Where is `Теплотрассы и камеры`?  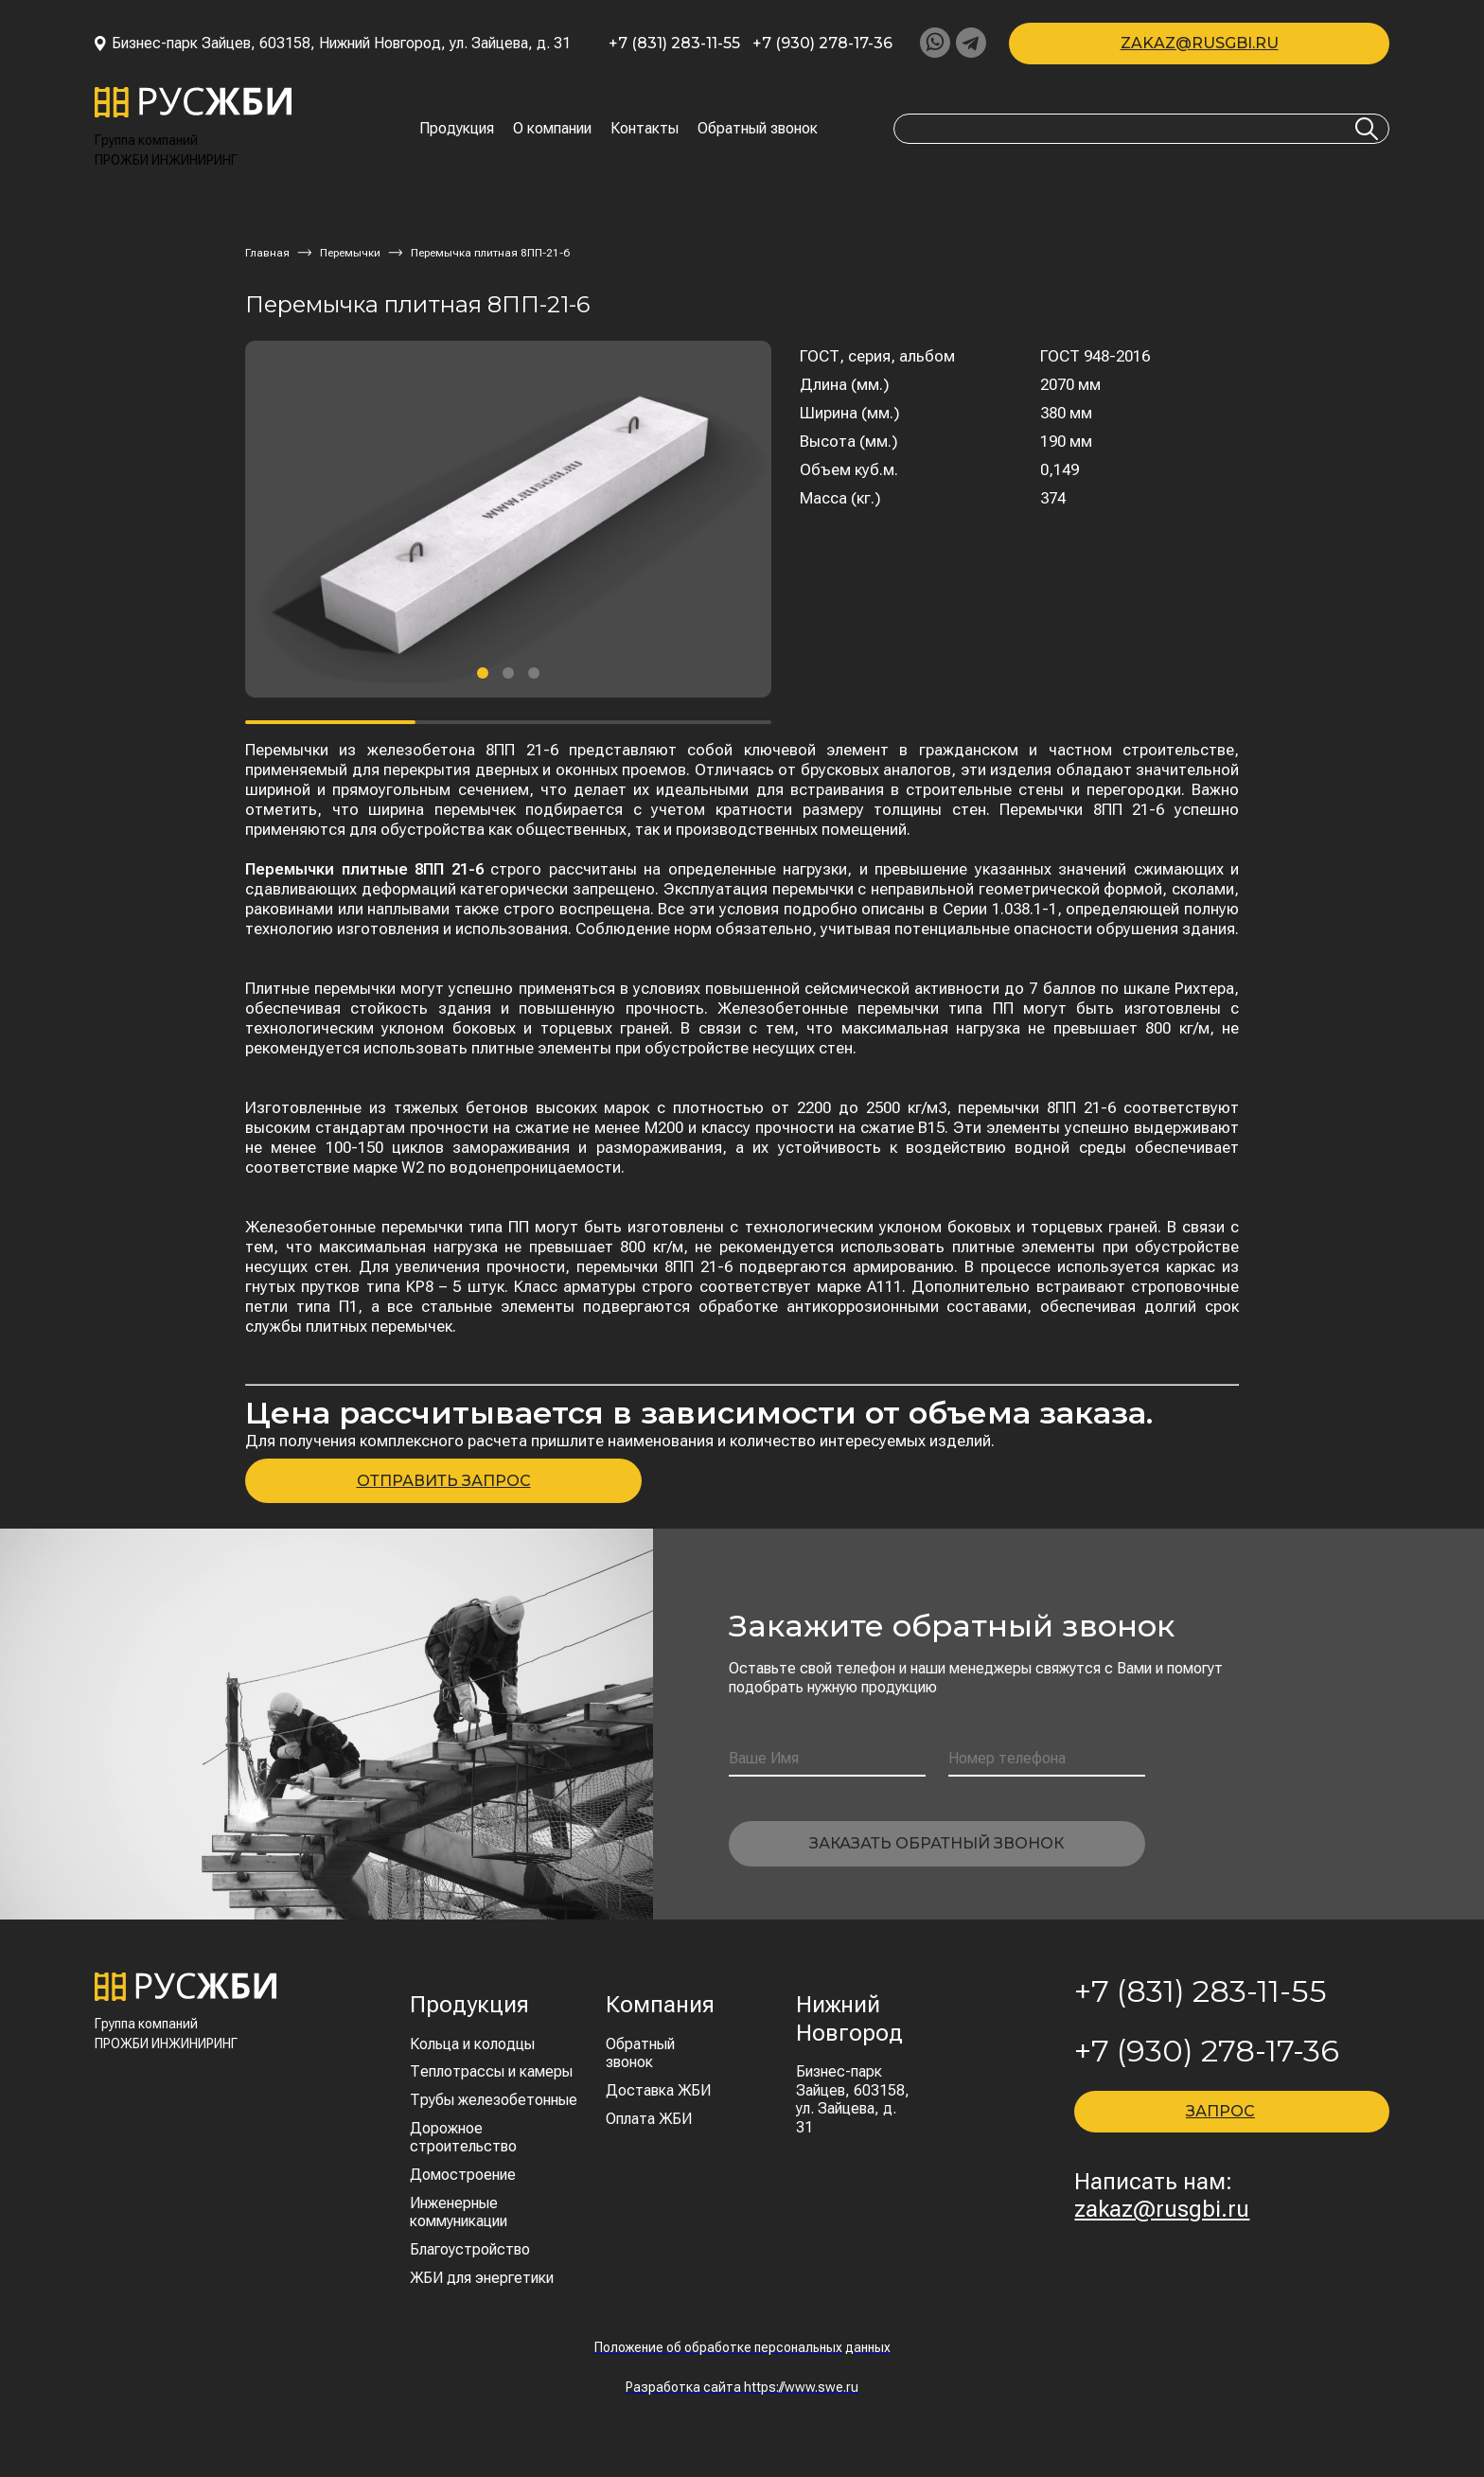 Теплотрассы и камеры is located at coordinates (491, 2071).